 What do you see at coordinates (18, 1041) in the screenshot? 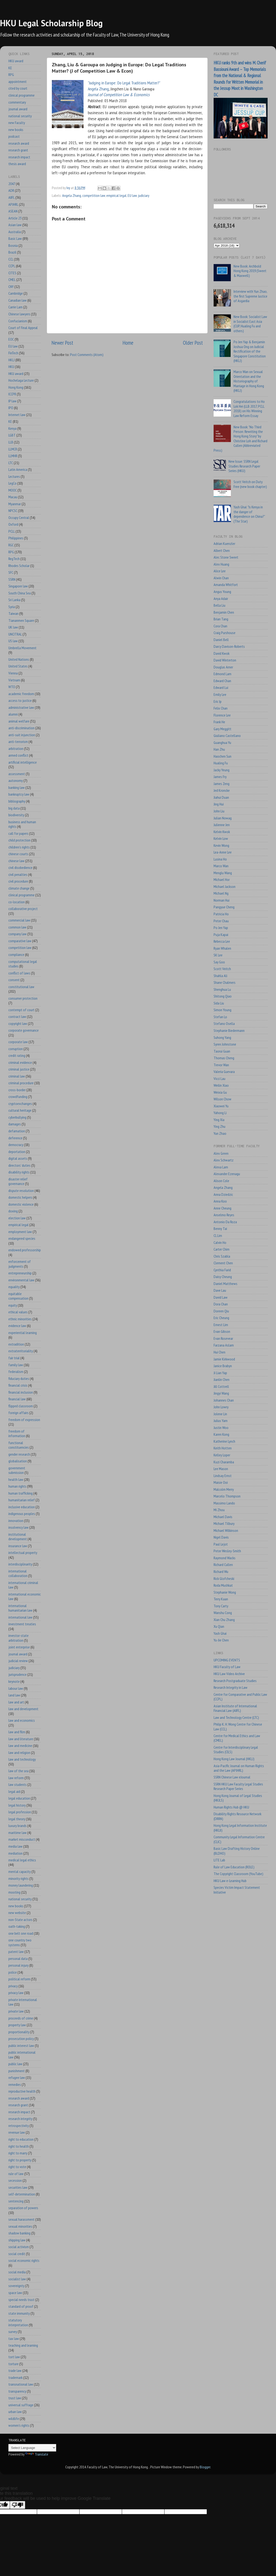
I see `corporate law` at bounding box center [18, 1041].